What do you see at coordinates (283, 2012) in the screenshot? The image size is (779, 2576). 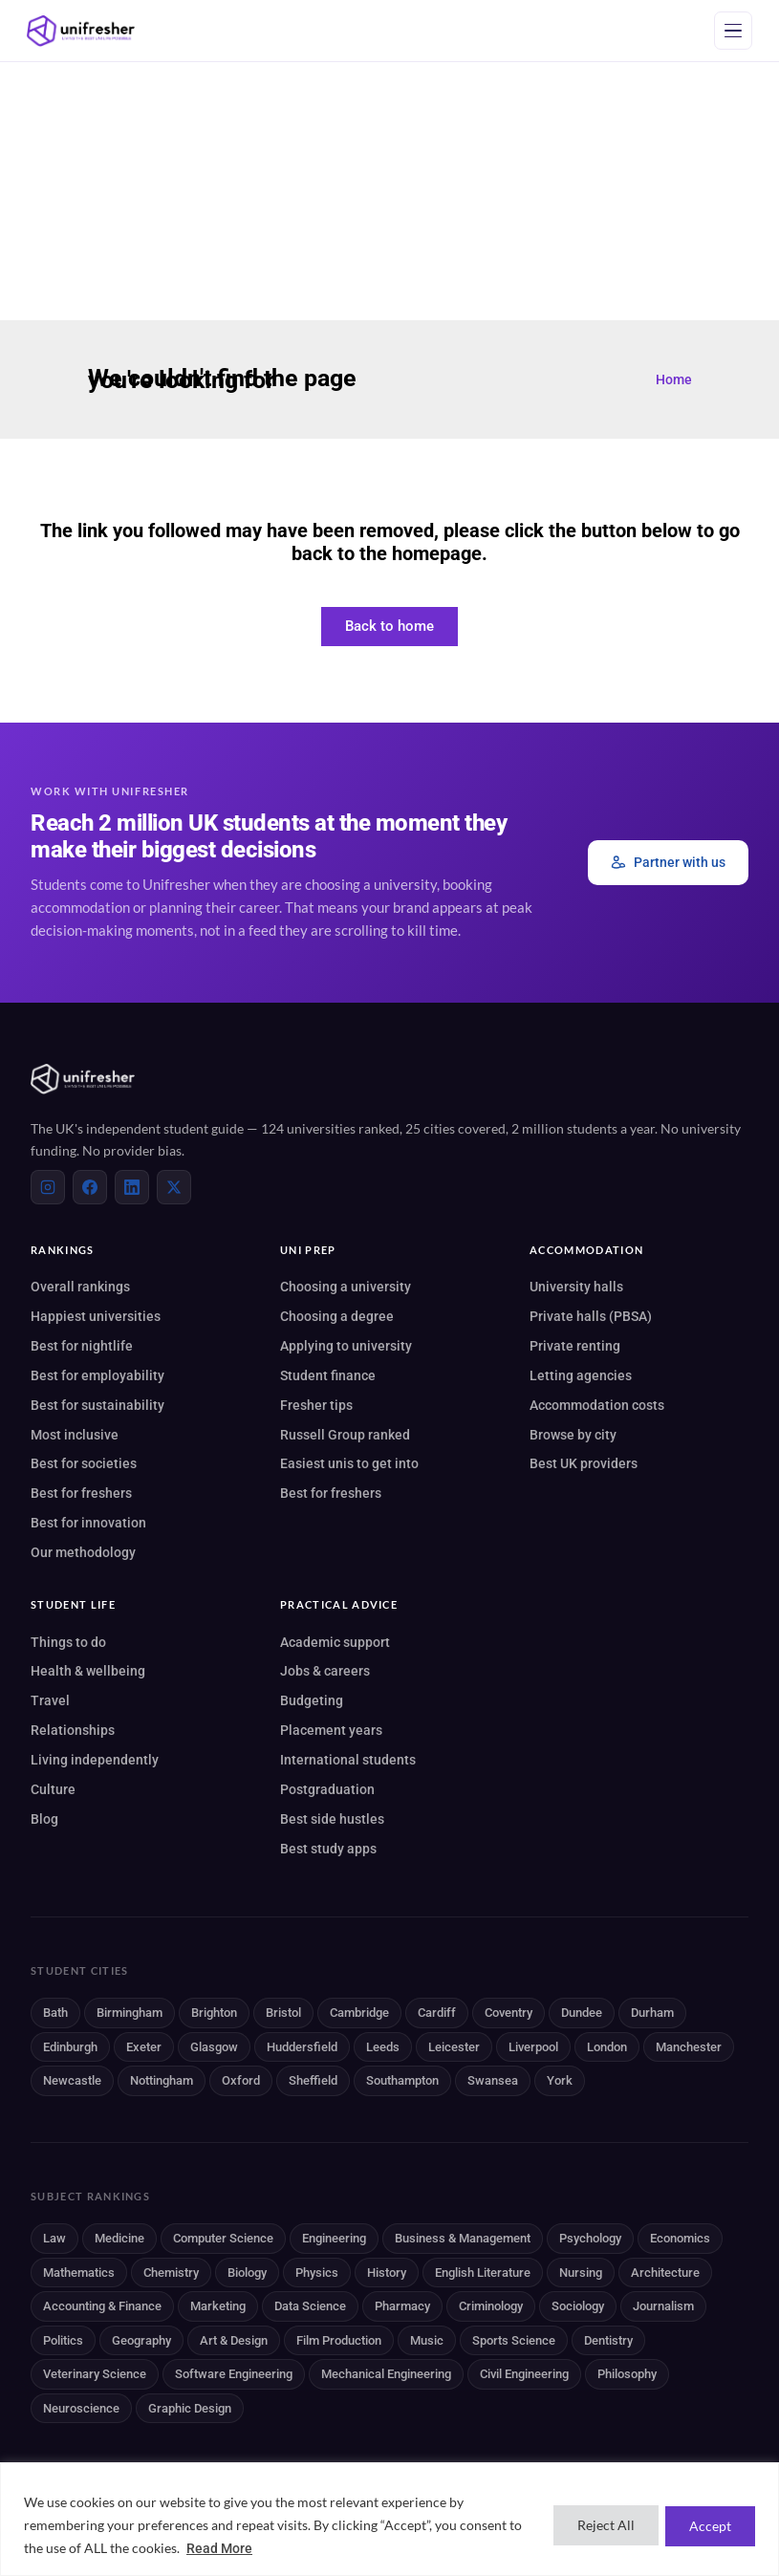 I see `Bristol` at bounding box center [283, 2012].